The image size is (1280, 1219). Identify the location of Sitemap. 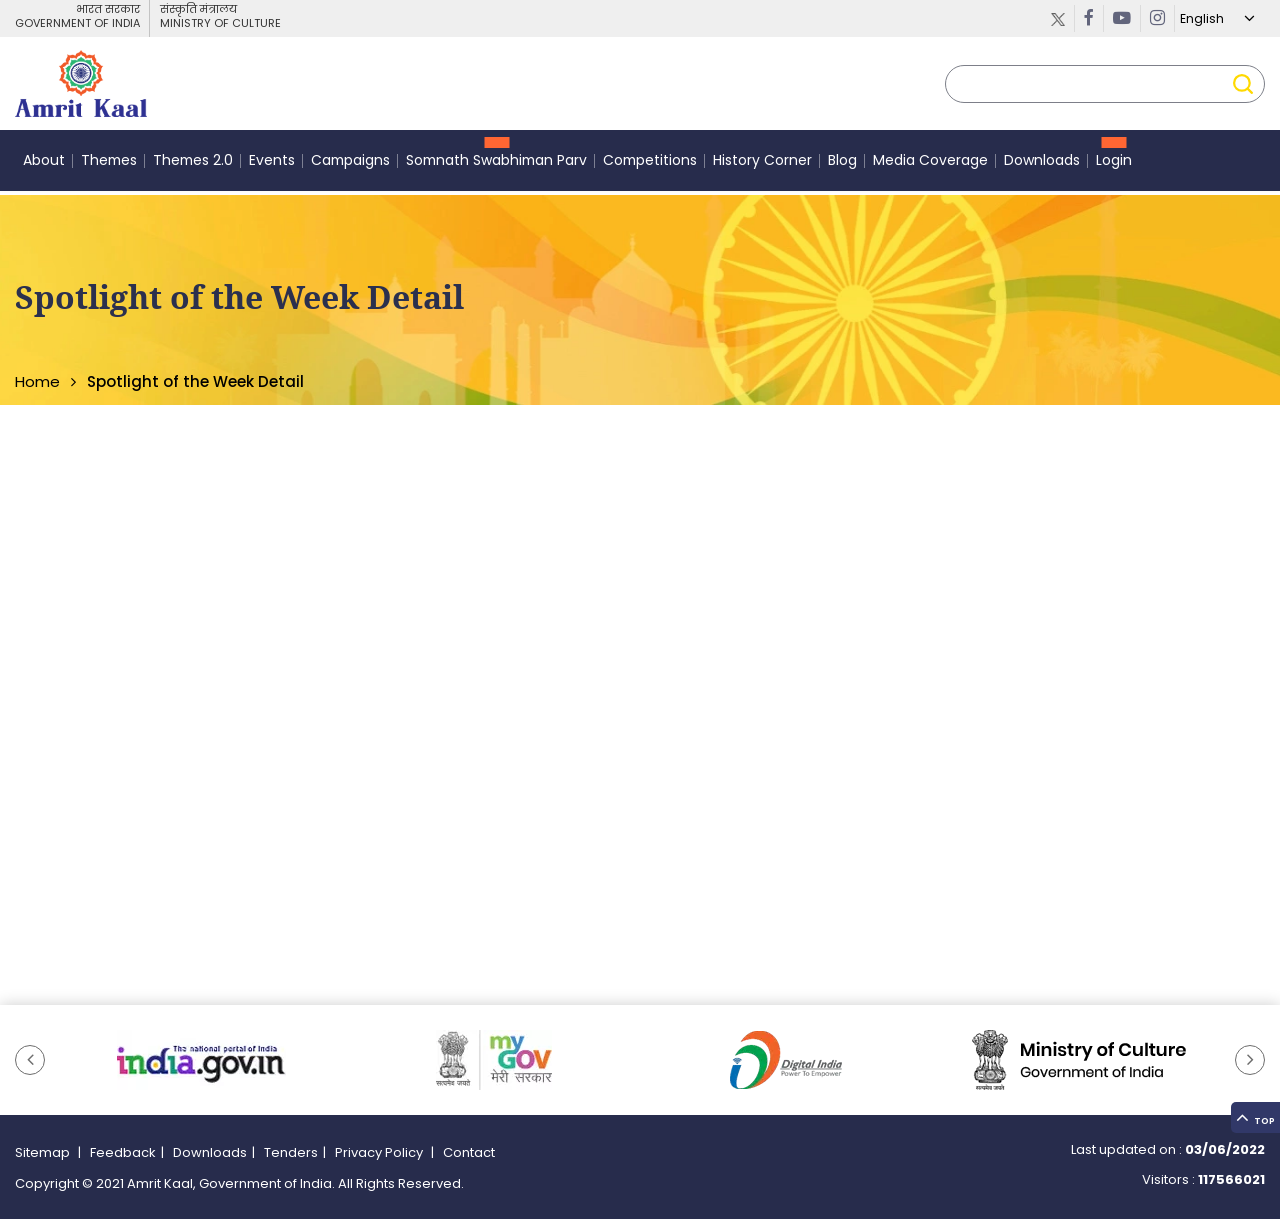
(44, 1152).